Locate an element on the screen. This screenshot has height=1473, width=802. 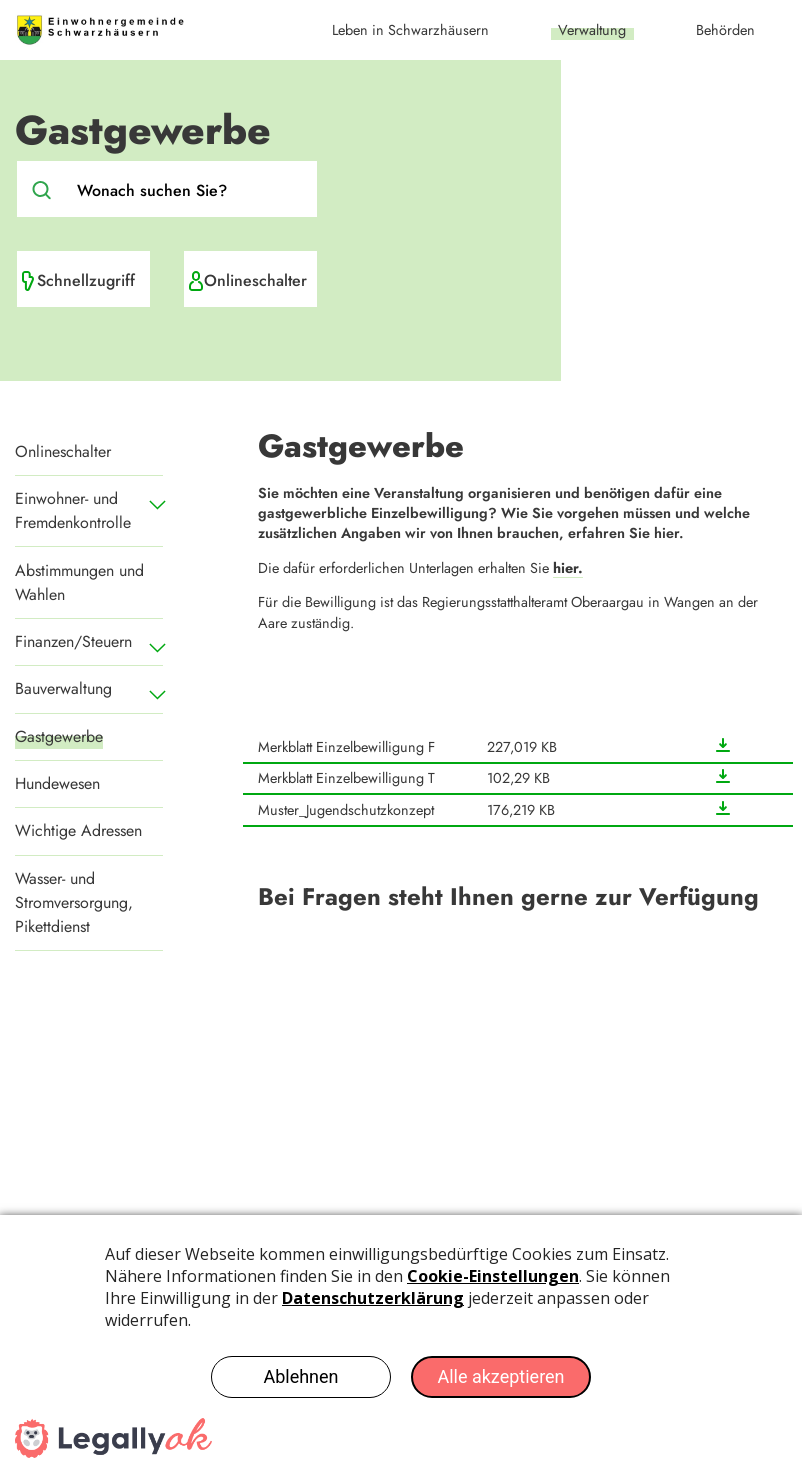
Verwaltung is located at coordinates (592, 30).